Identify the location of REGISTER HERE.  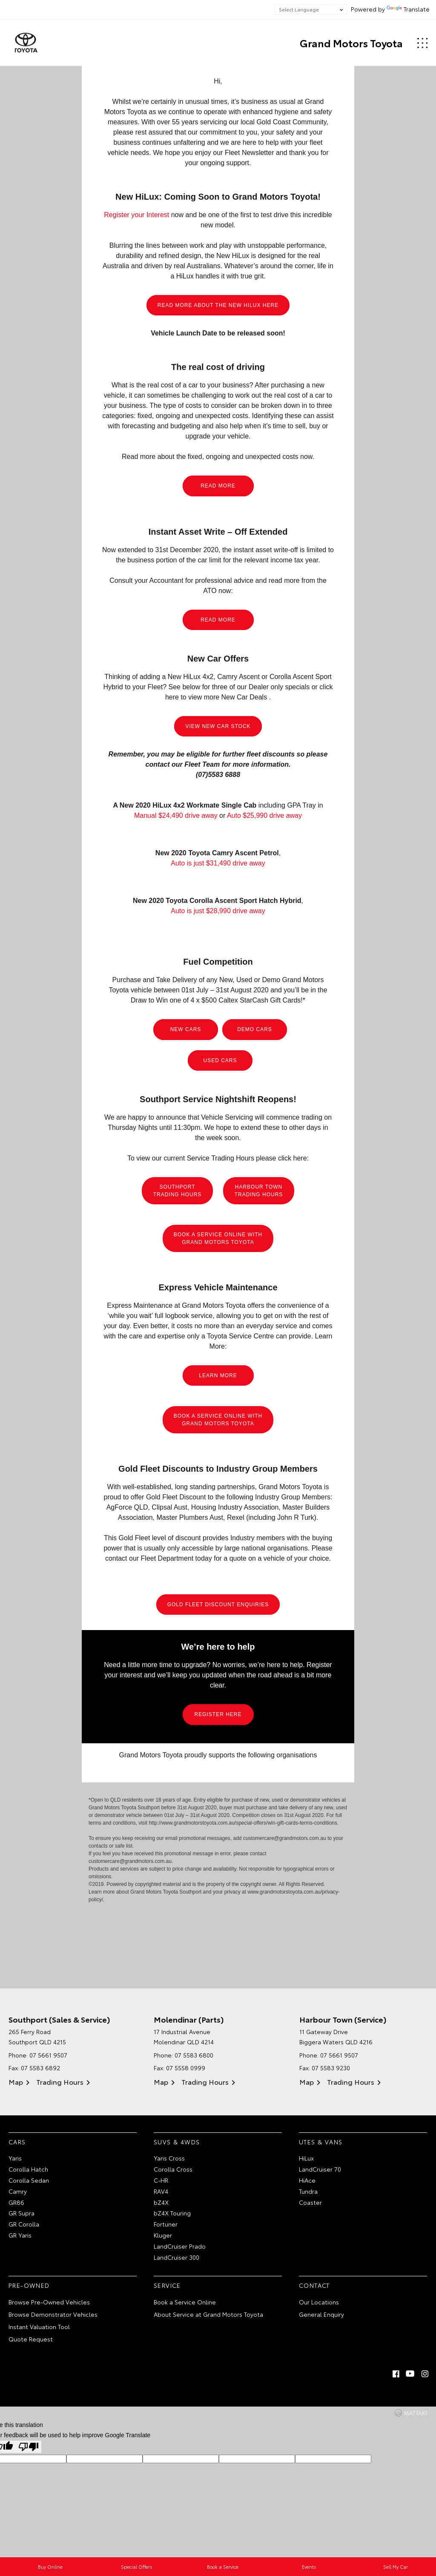
(217, 1714).